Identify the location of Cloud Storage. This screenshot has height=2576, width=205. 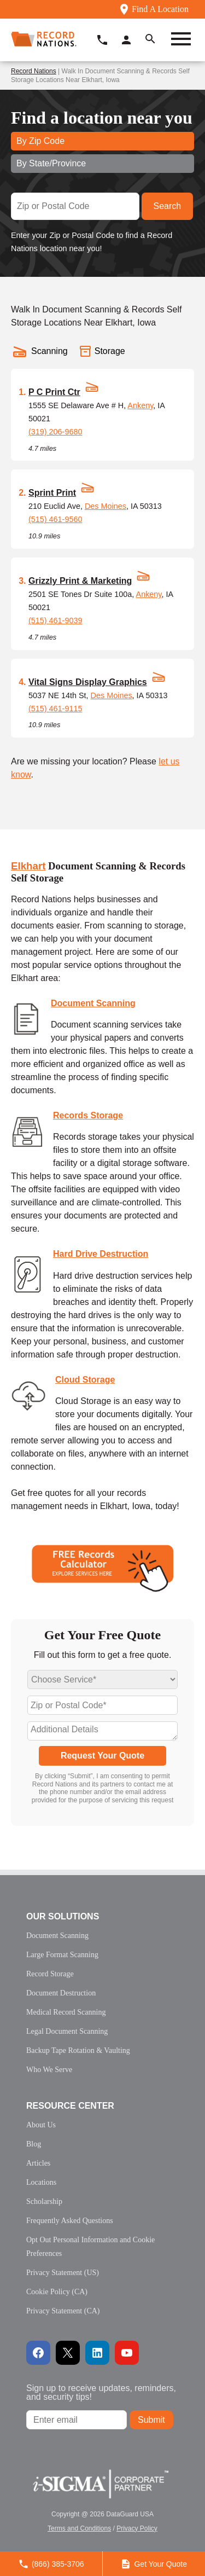
(85, 1379).